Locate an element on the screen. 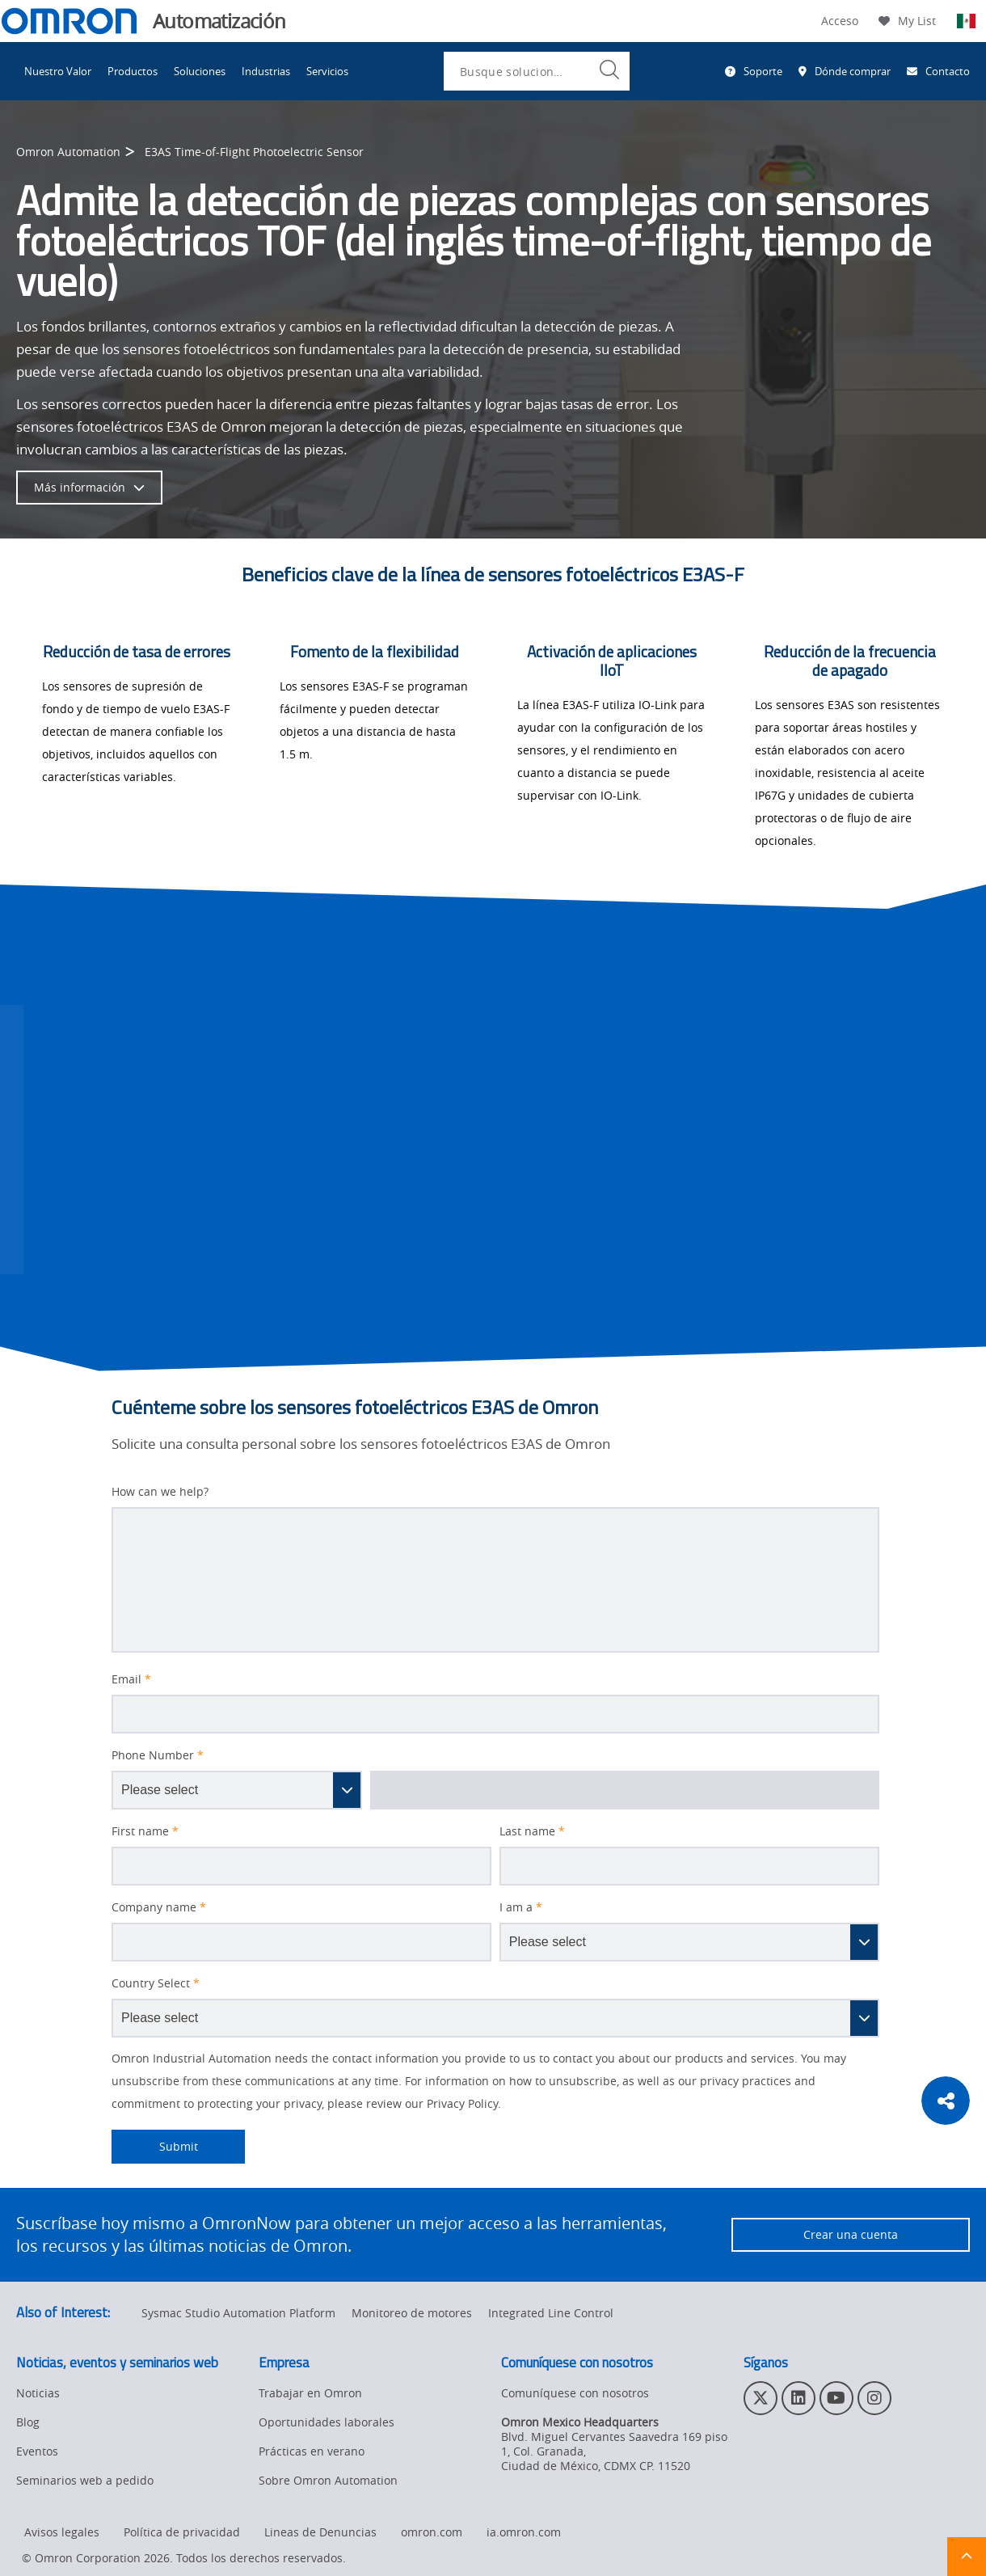 This screenshot has height=2576, width=986. Monitoreo de motores is located at coordinates (412, 2313).